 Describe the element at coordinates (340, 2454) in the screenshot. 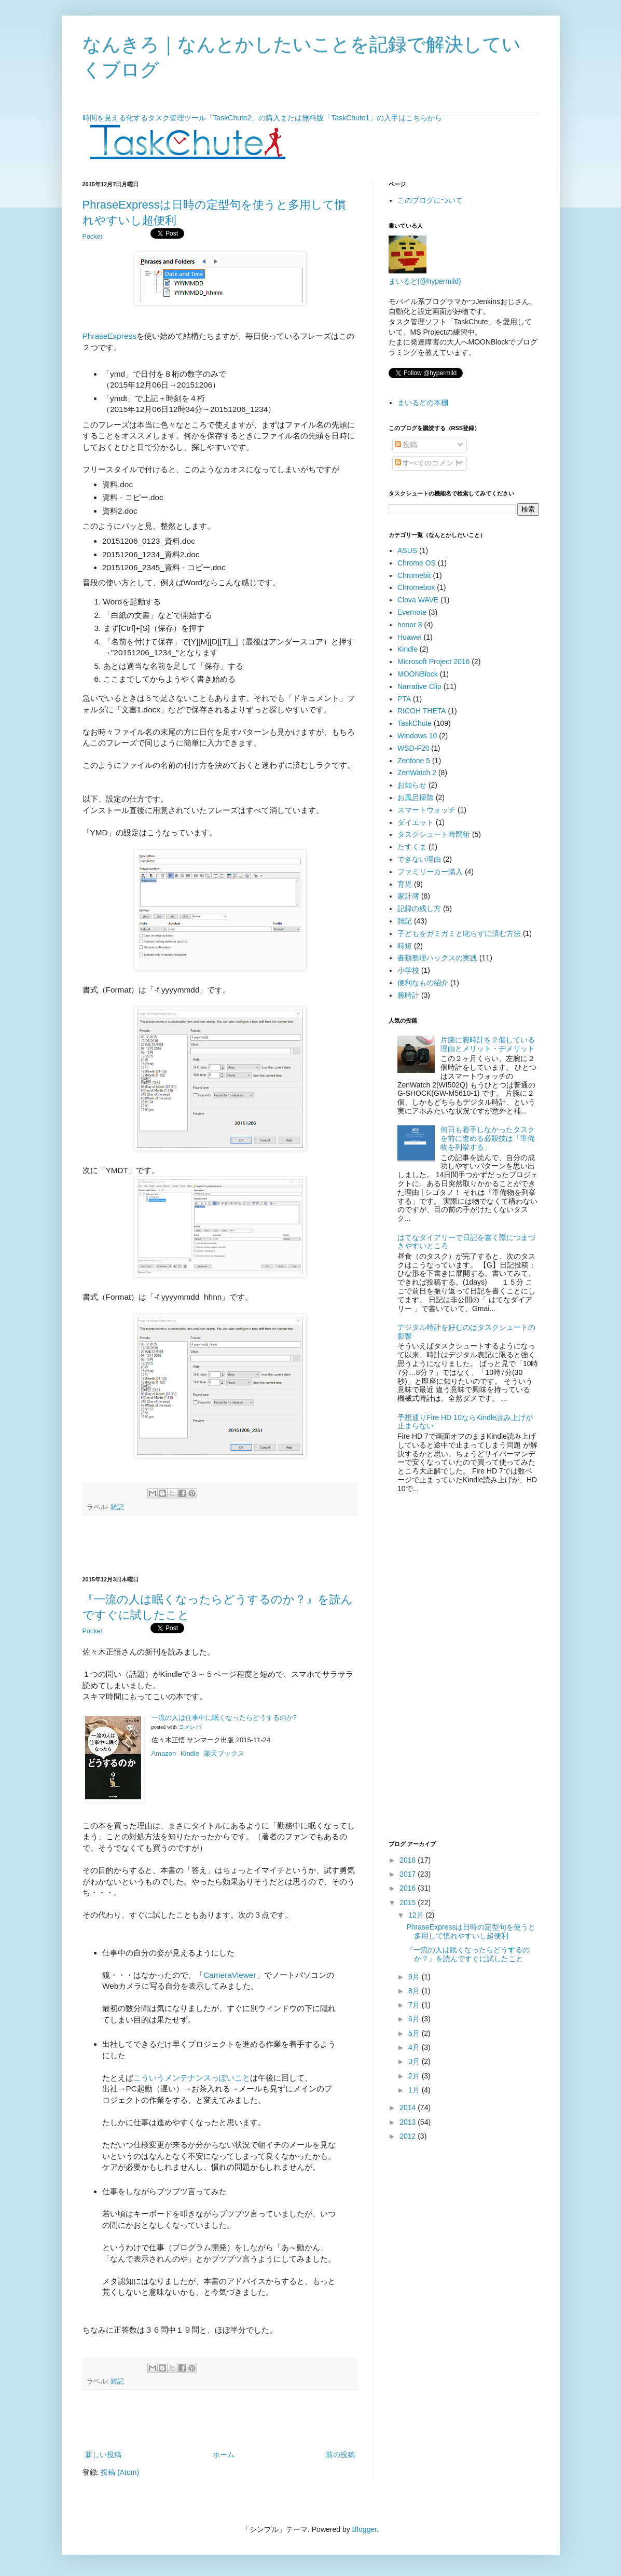

I see `前の投稿` at that location.